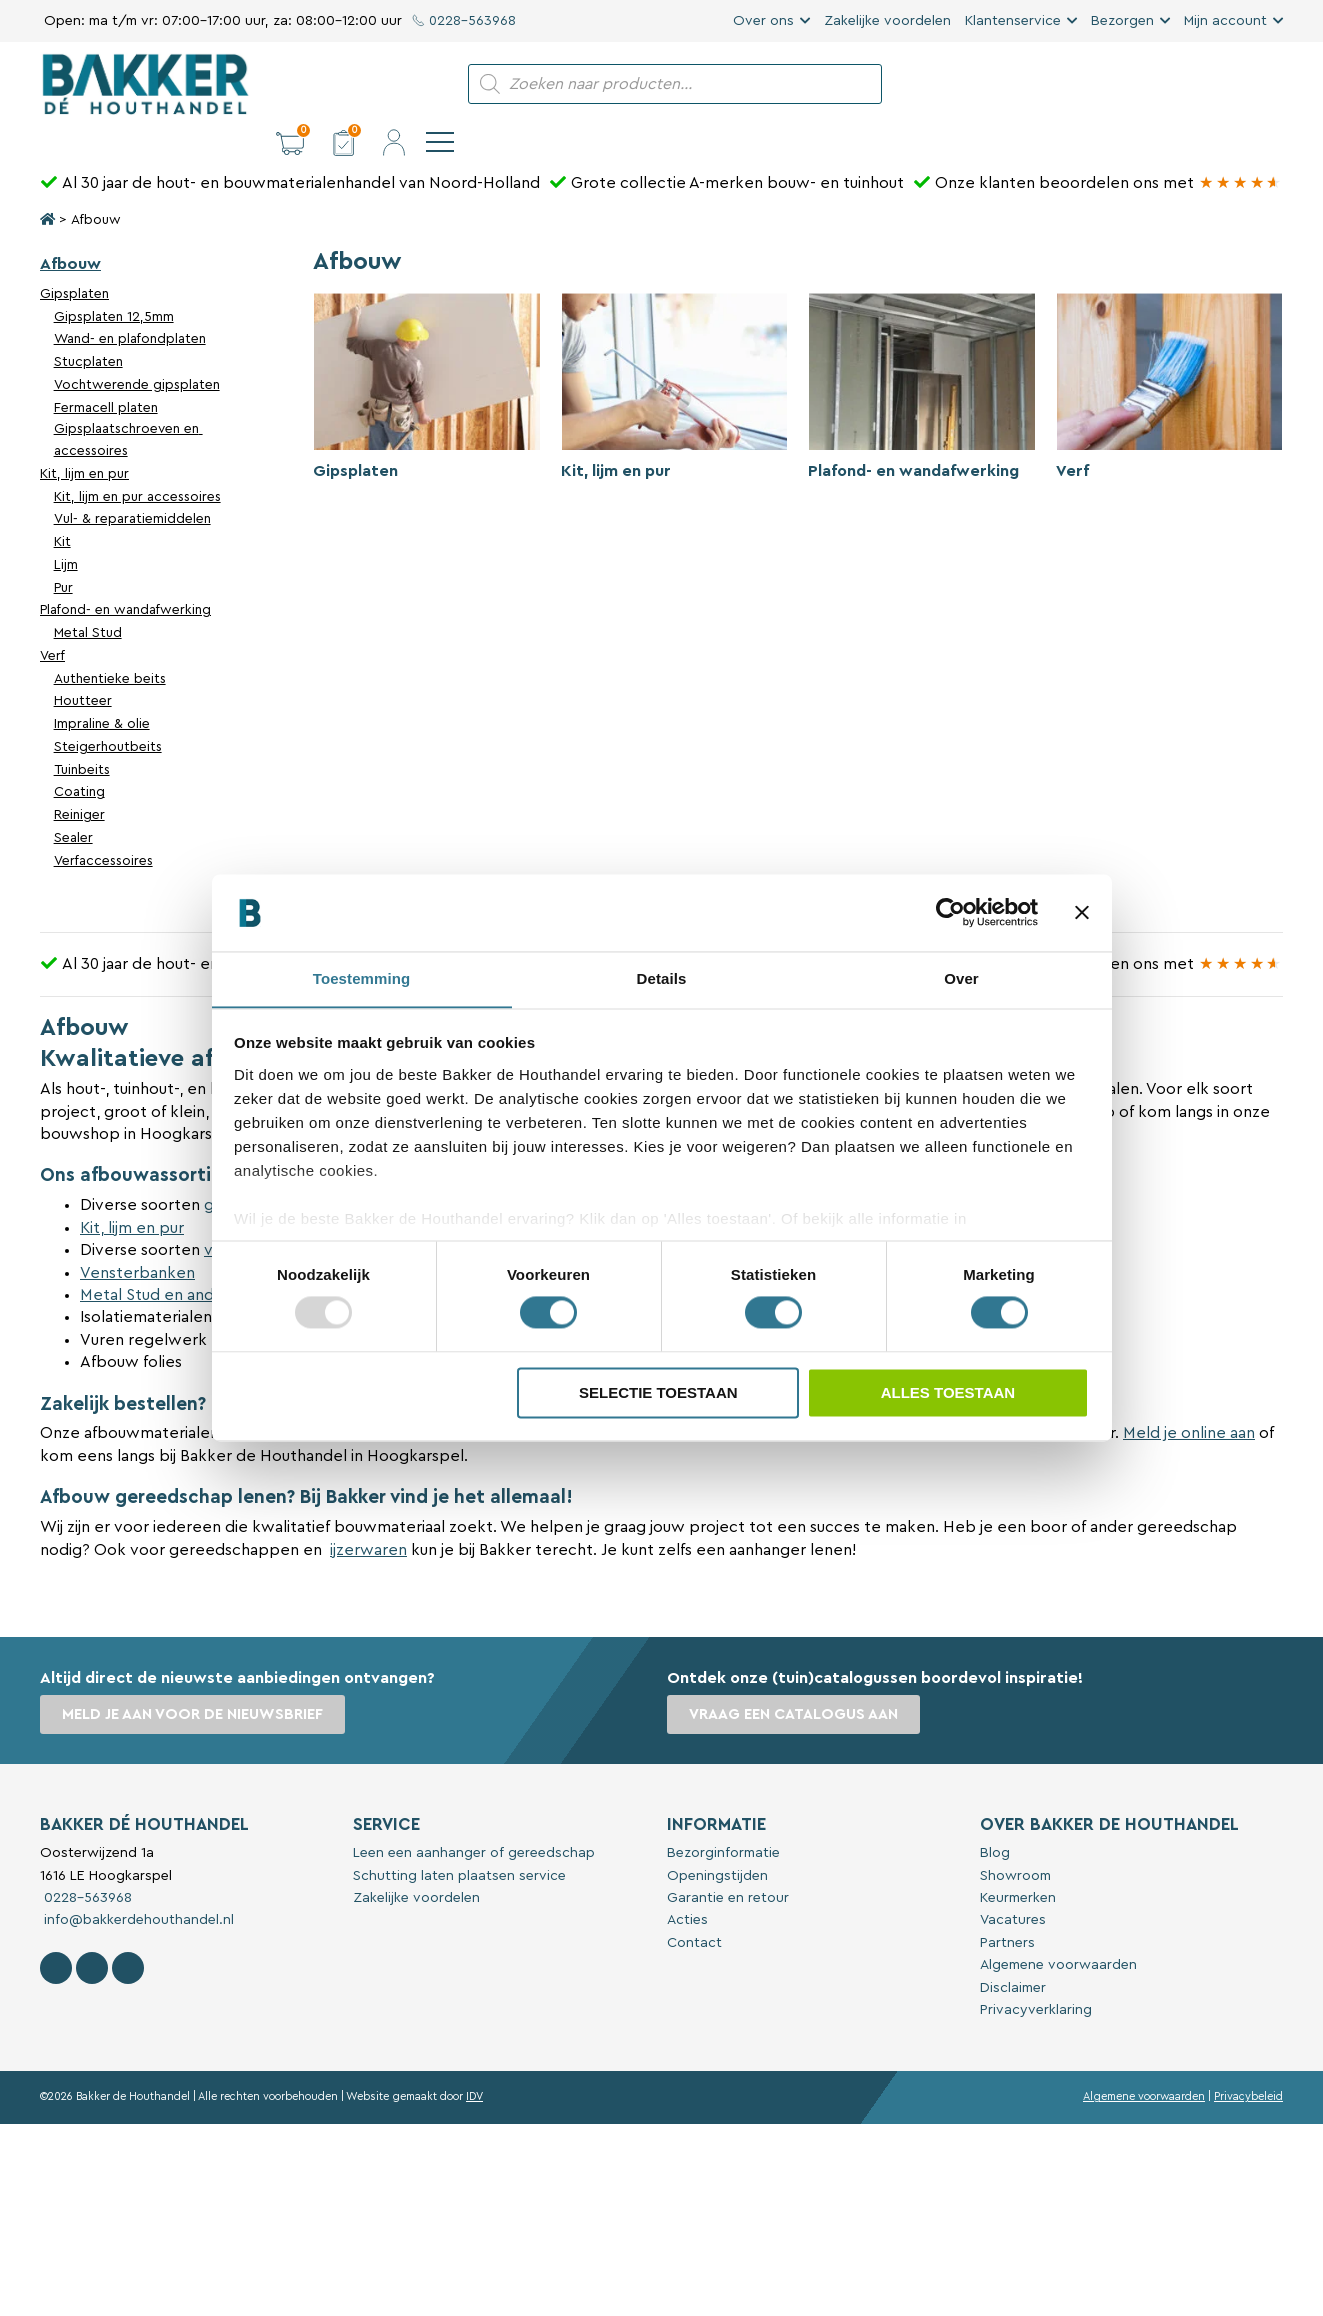 The width and height of the screenshot is (1323, 2316). I want to click on Showroom, so click(1015, 1842).